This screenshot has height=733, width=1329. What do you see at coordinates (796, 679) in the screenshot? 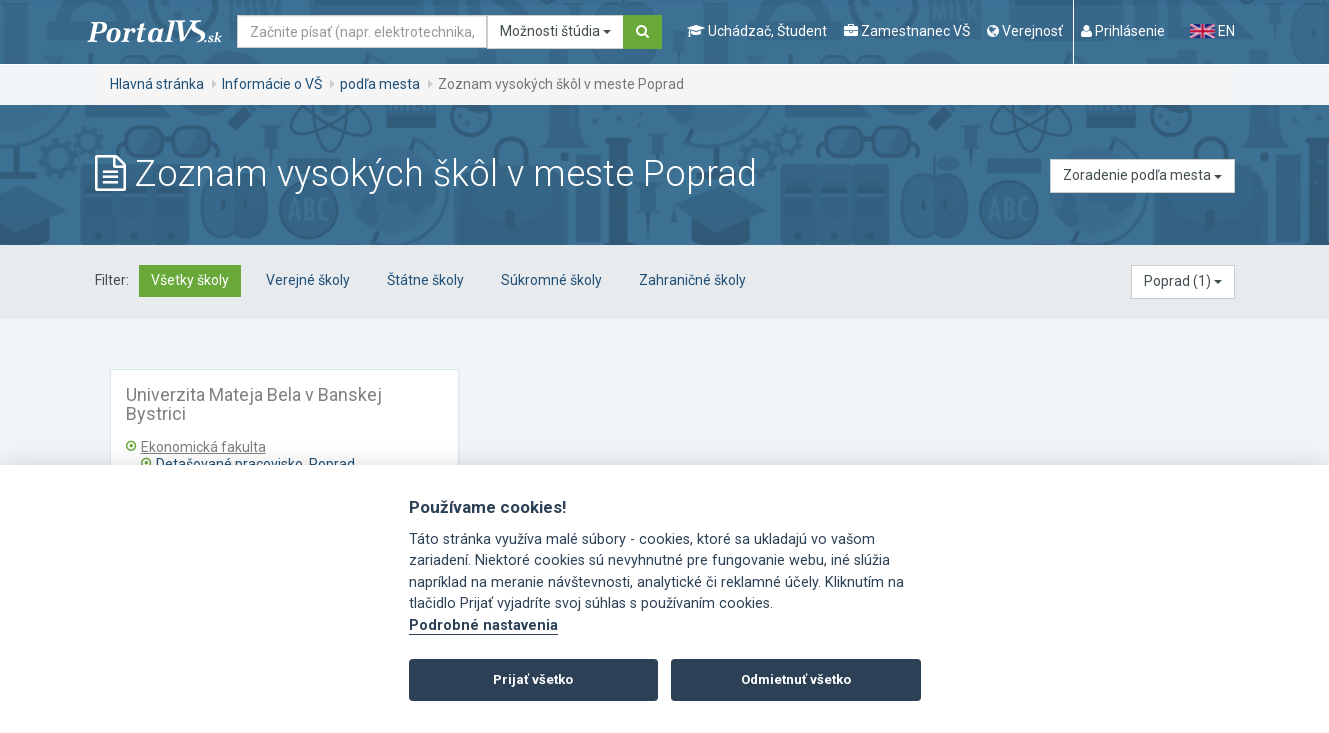
I see `Odmietnuť všetko` at bounding box center [796, 679].